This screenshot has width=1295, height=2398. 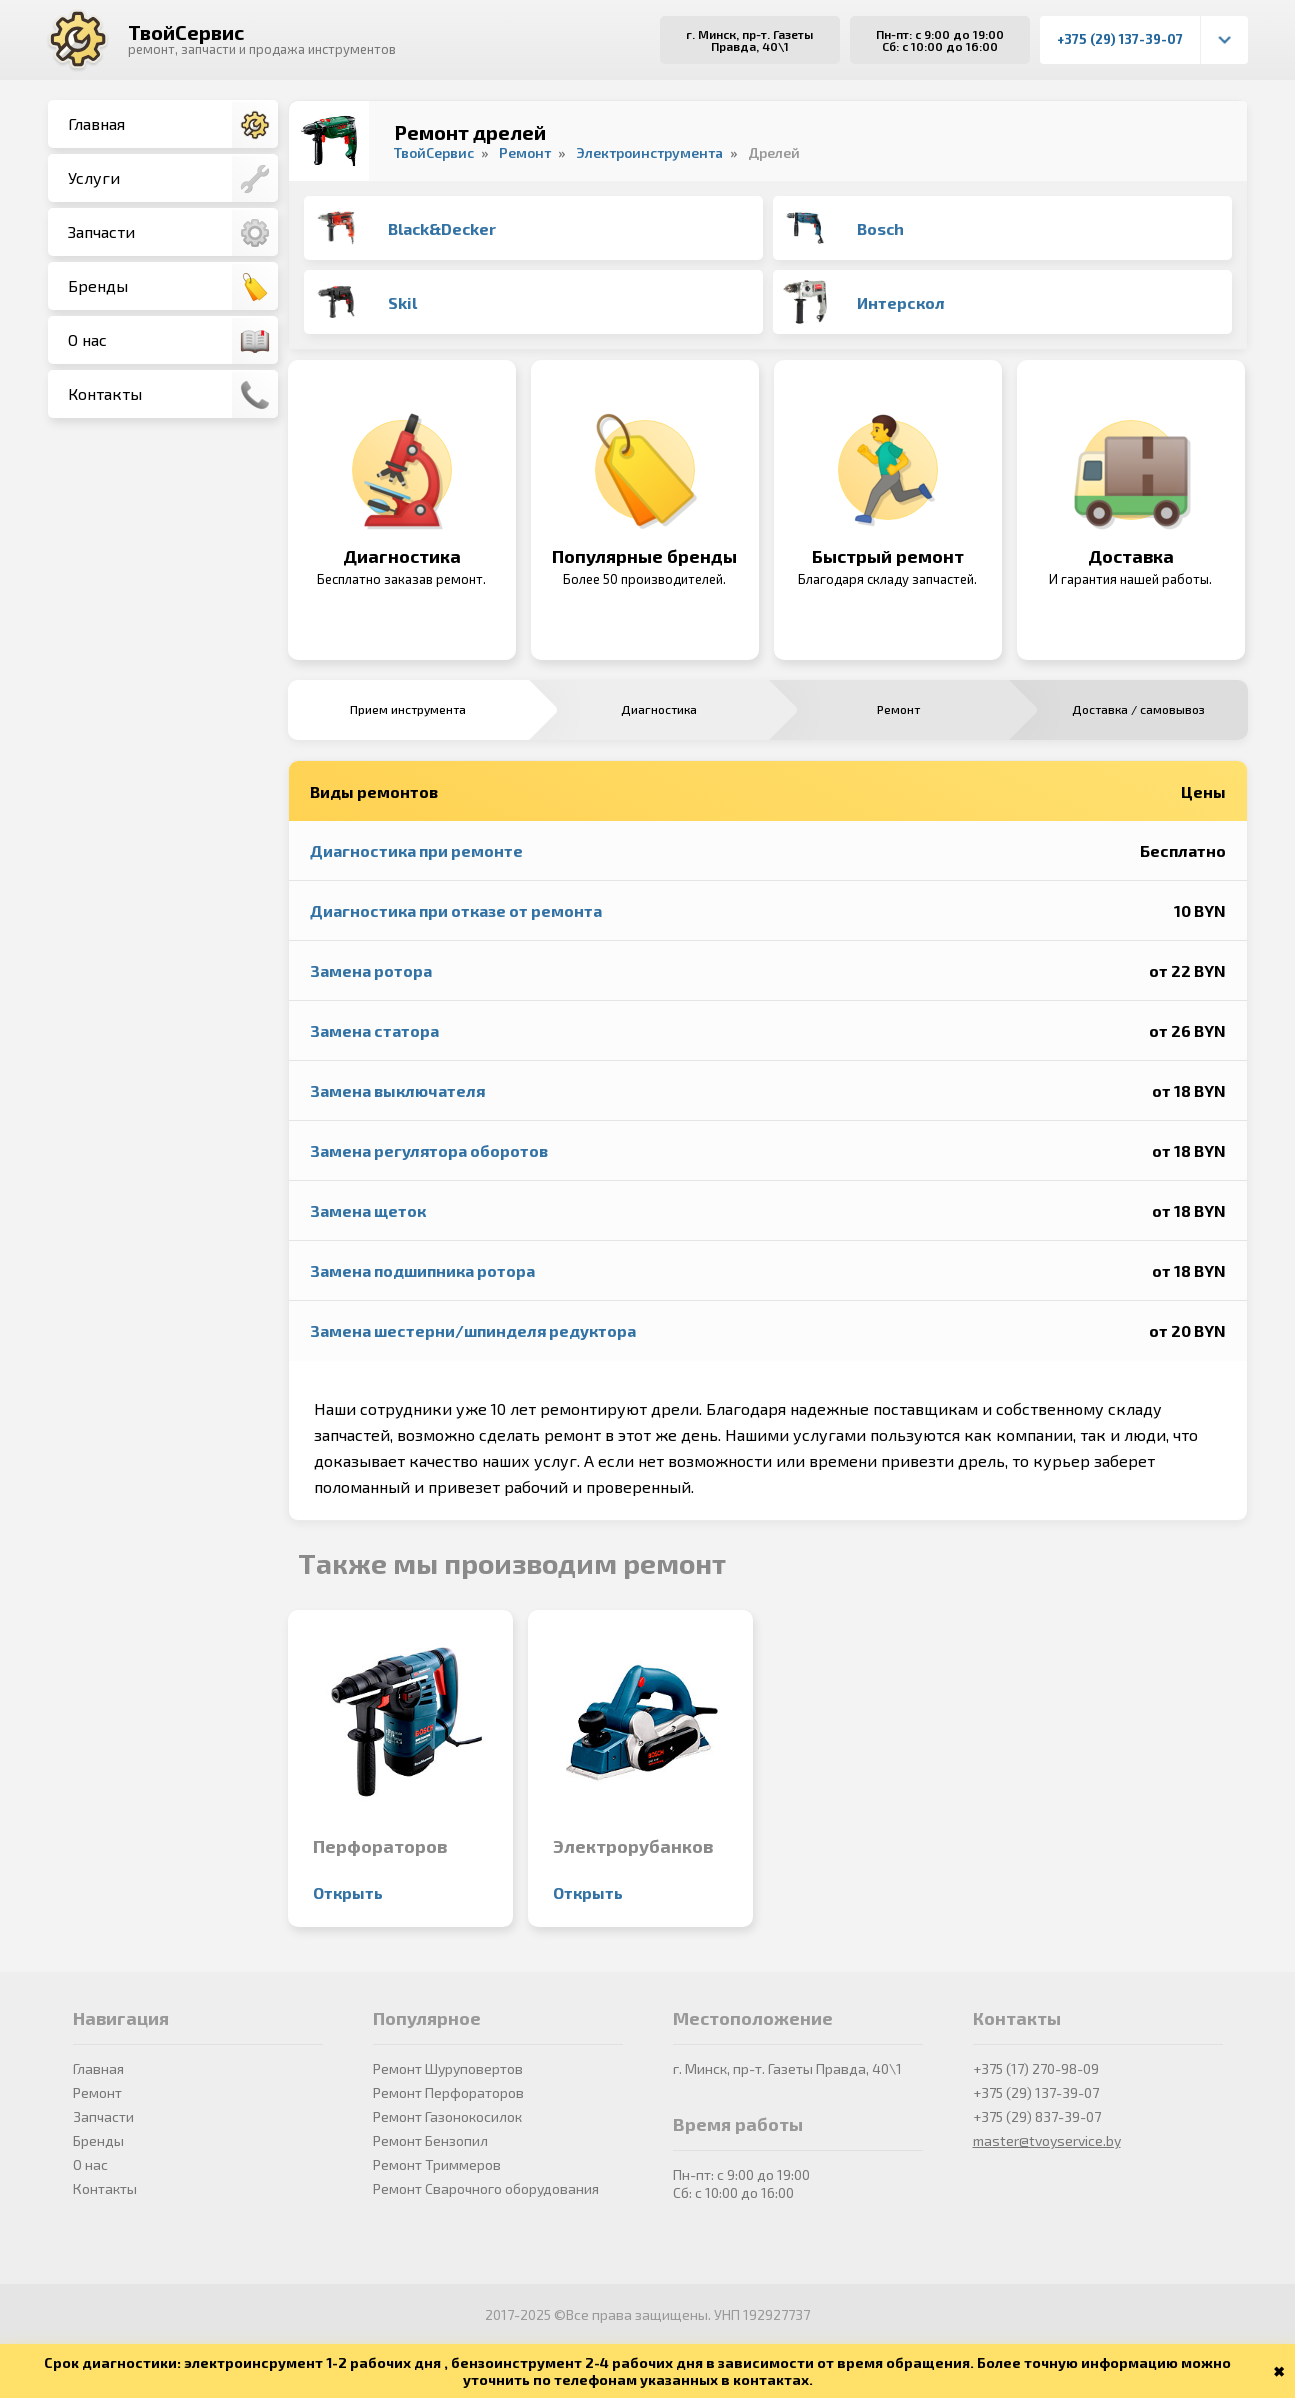 What do you see at coordinates (430, 2140) in the screenshot?
I see `Ремонт Бензопил` at bounding box center [430, 2140].